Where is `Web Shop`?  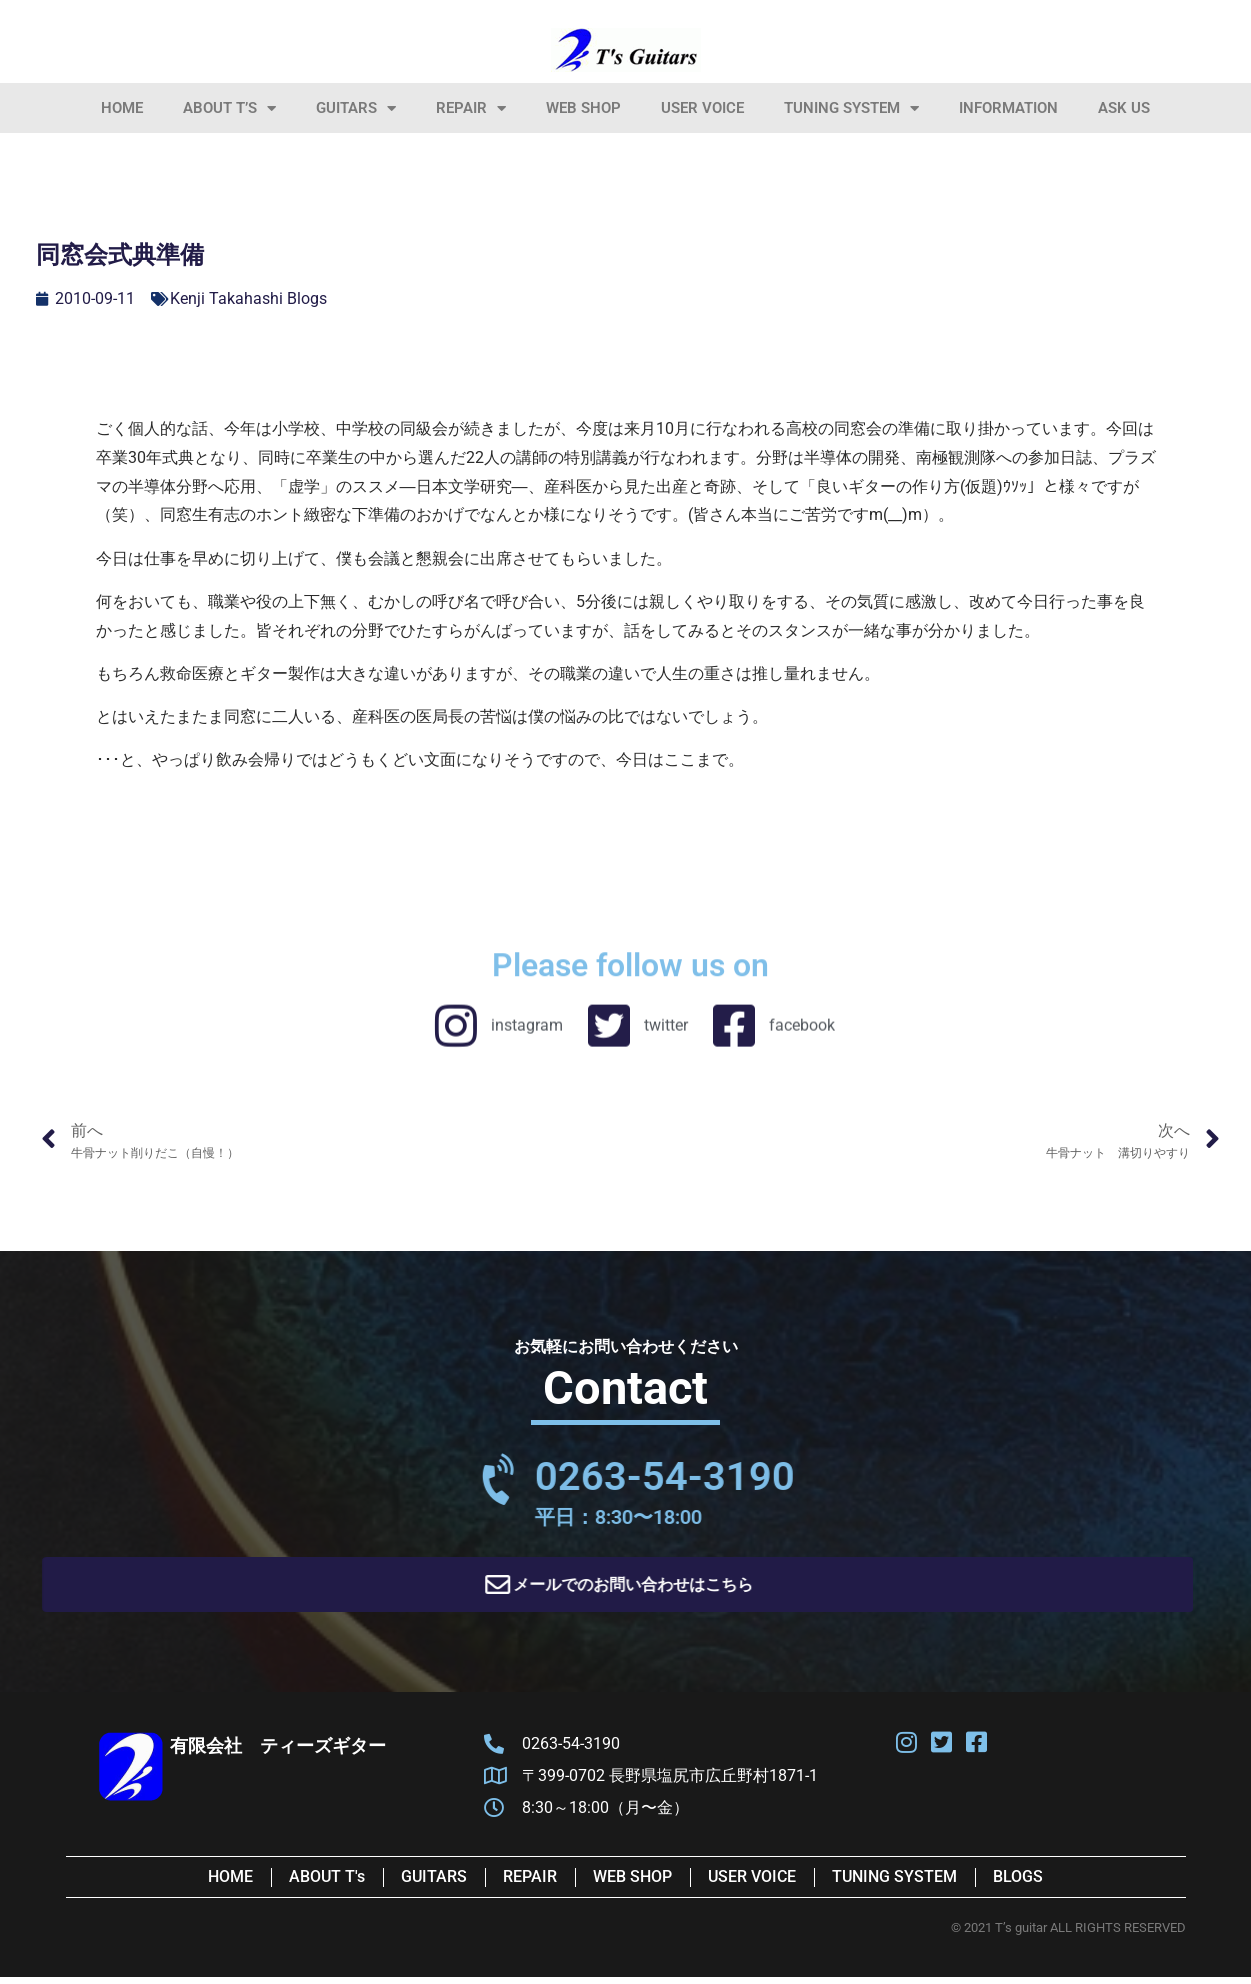
Web Shop is located at coordinates (583, 108).